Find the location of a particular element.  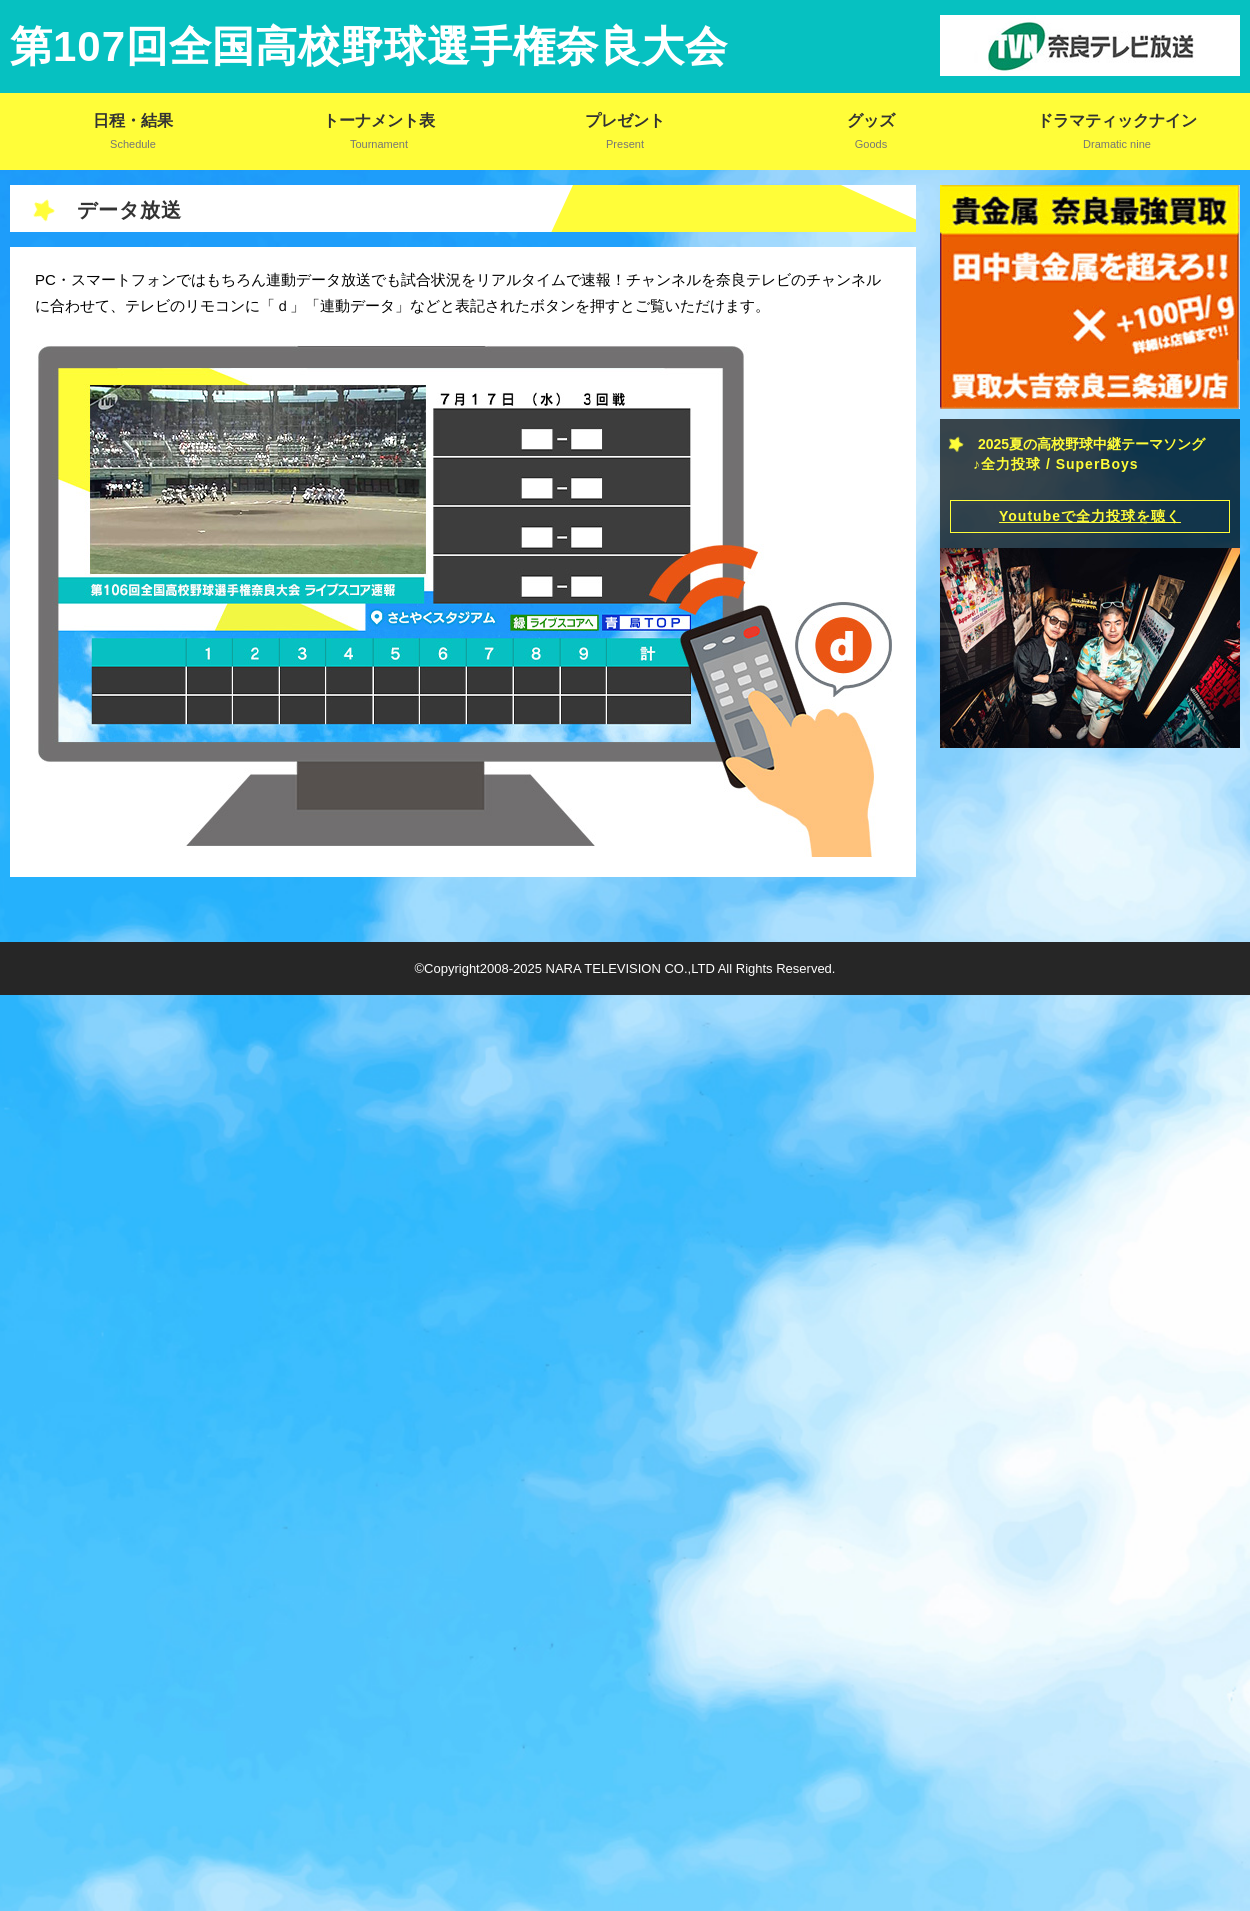

グッズ is located at coordinates (871, 120).